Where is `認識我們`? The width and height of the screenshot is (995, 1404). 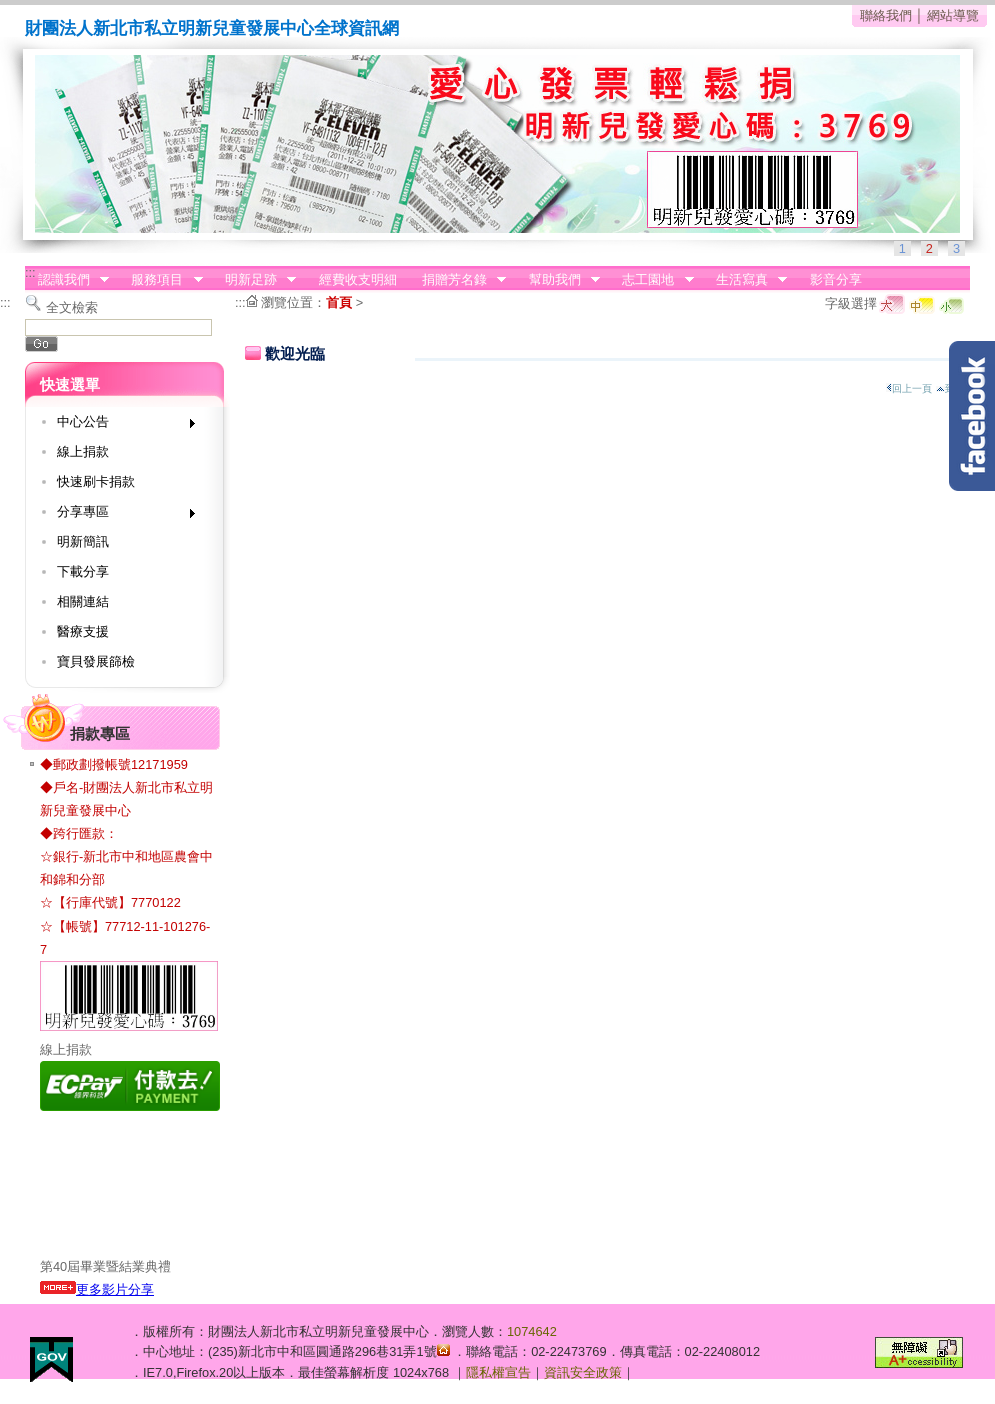
認識我們 is located at coordinates (67, 280).